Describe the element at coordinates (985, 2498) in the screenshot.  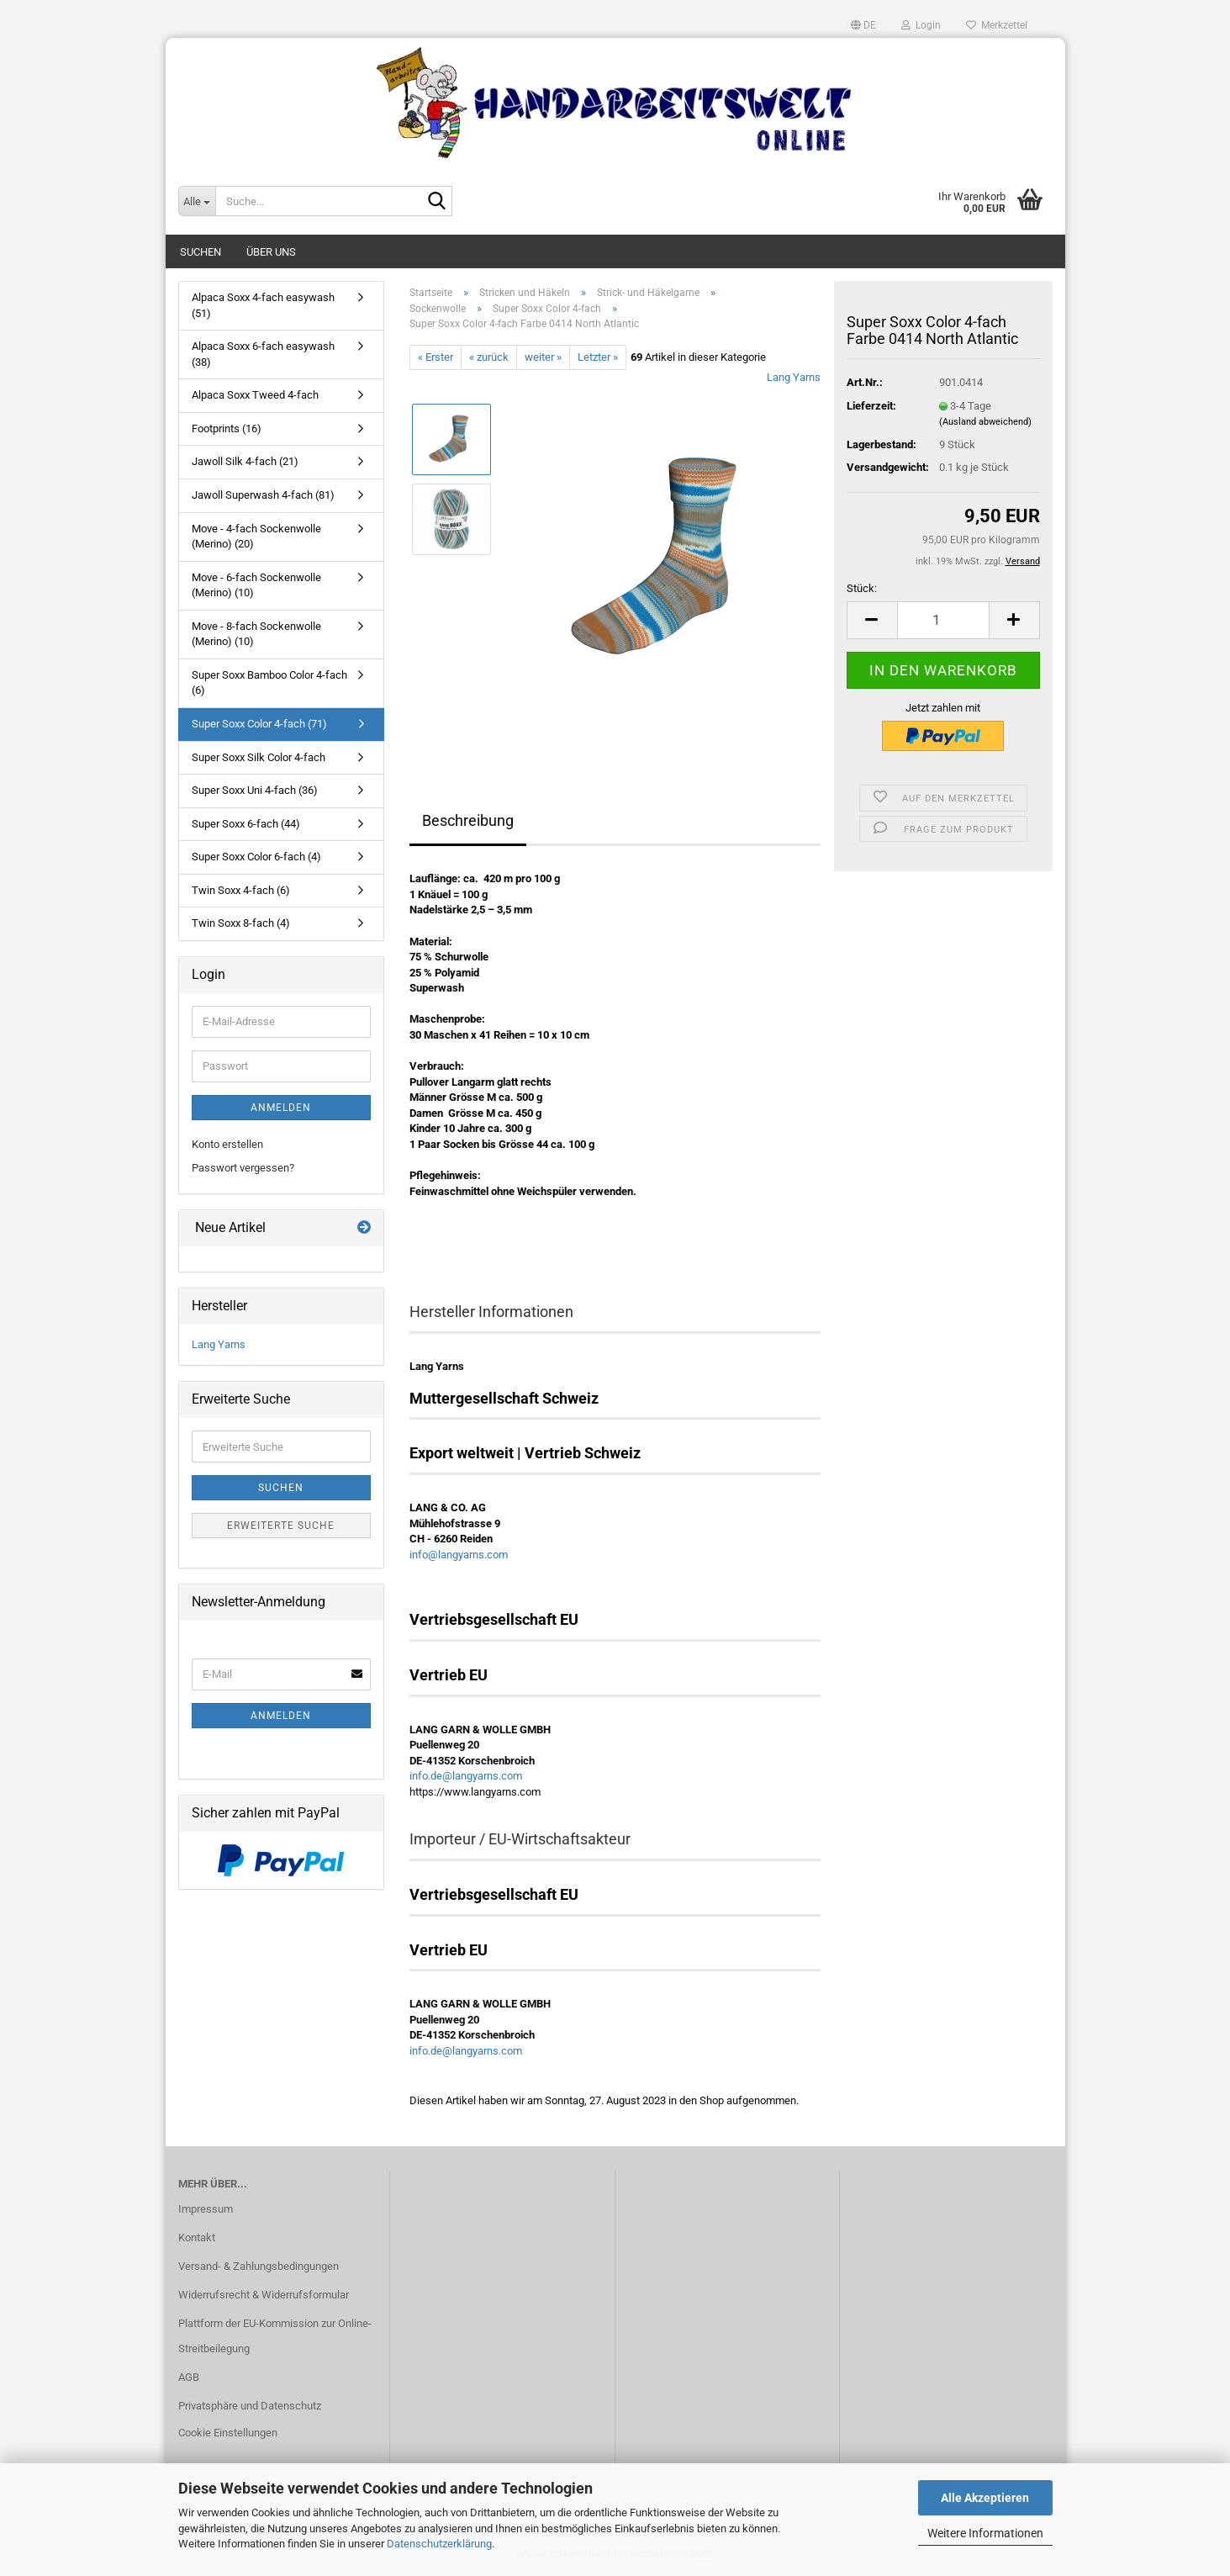
I see `Alle Akzeptieren` at that location.